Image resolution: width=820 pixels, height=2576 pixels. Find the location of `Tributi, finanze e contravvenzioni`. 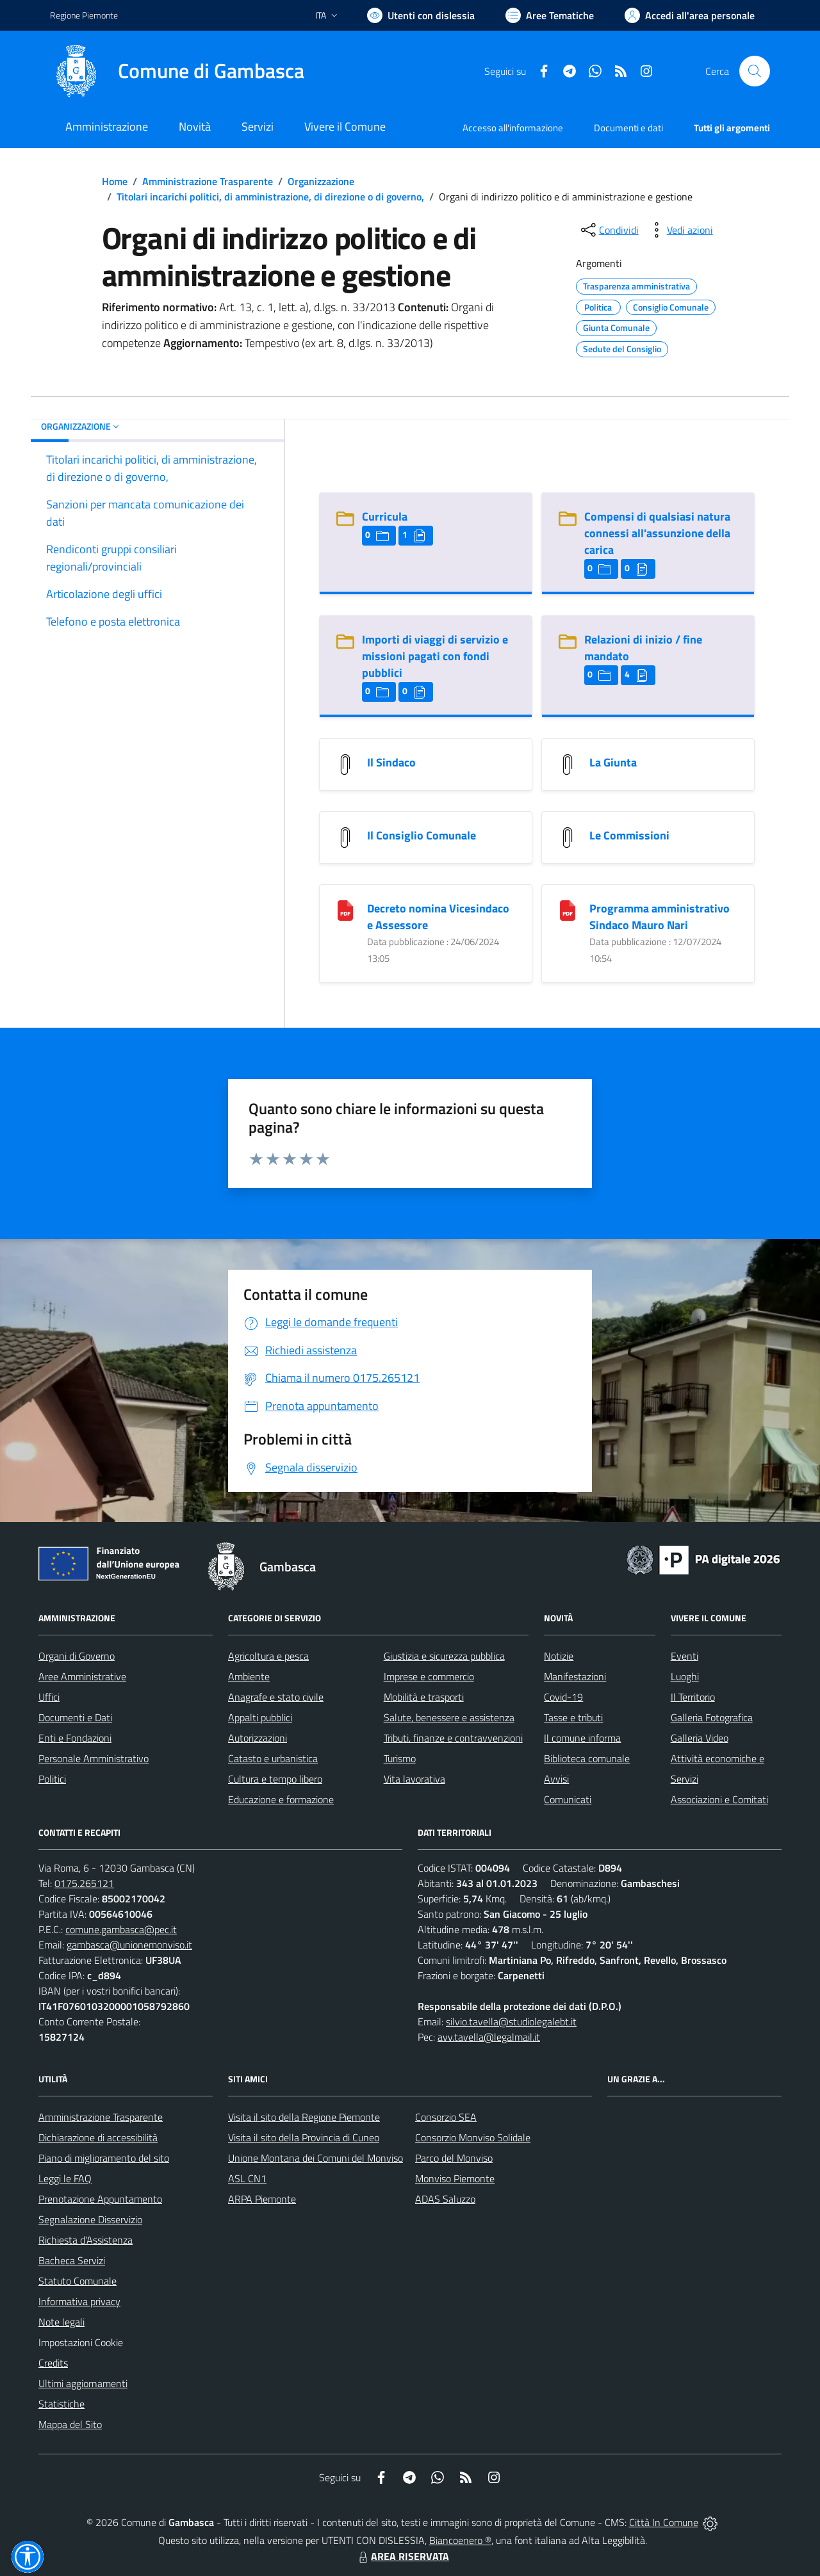

Tributi, finanze e contravvenzioni is located at coordinates (453, 1738).